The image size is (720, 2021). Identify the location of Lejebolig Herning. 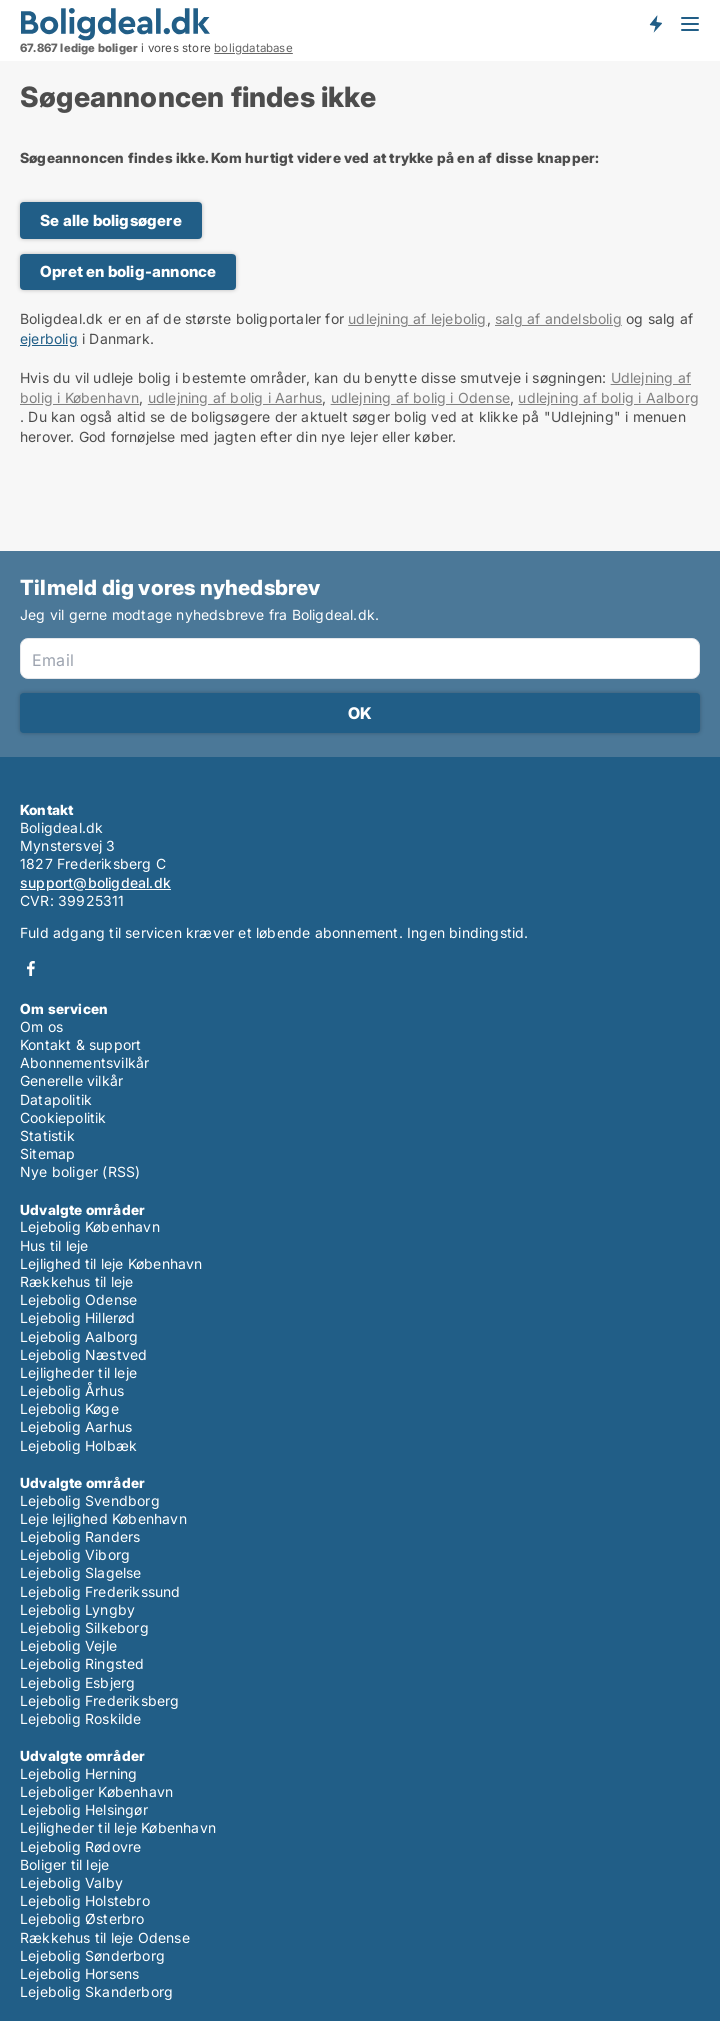
(78, 1773).